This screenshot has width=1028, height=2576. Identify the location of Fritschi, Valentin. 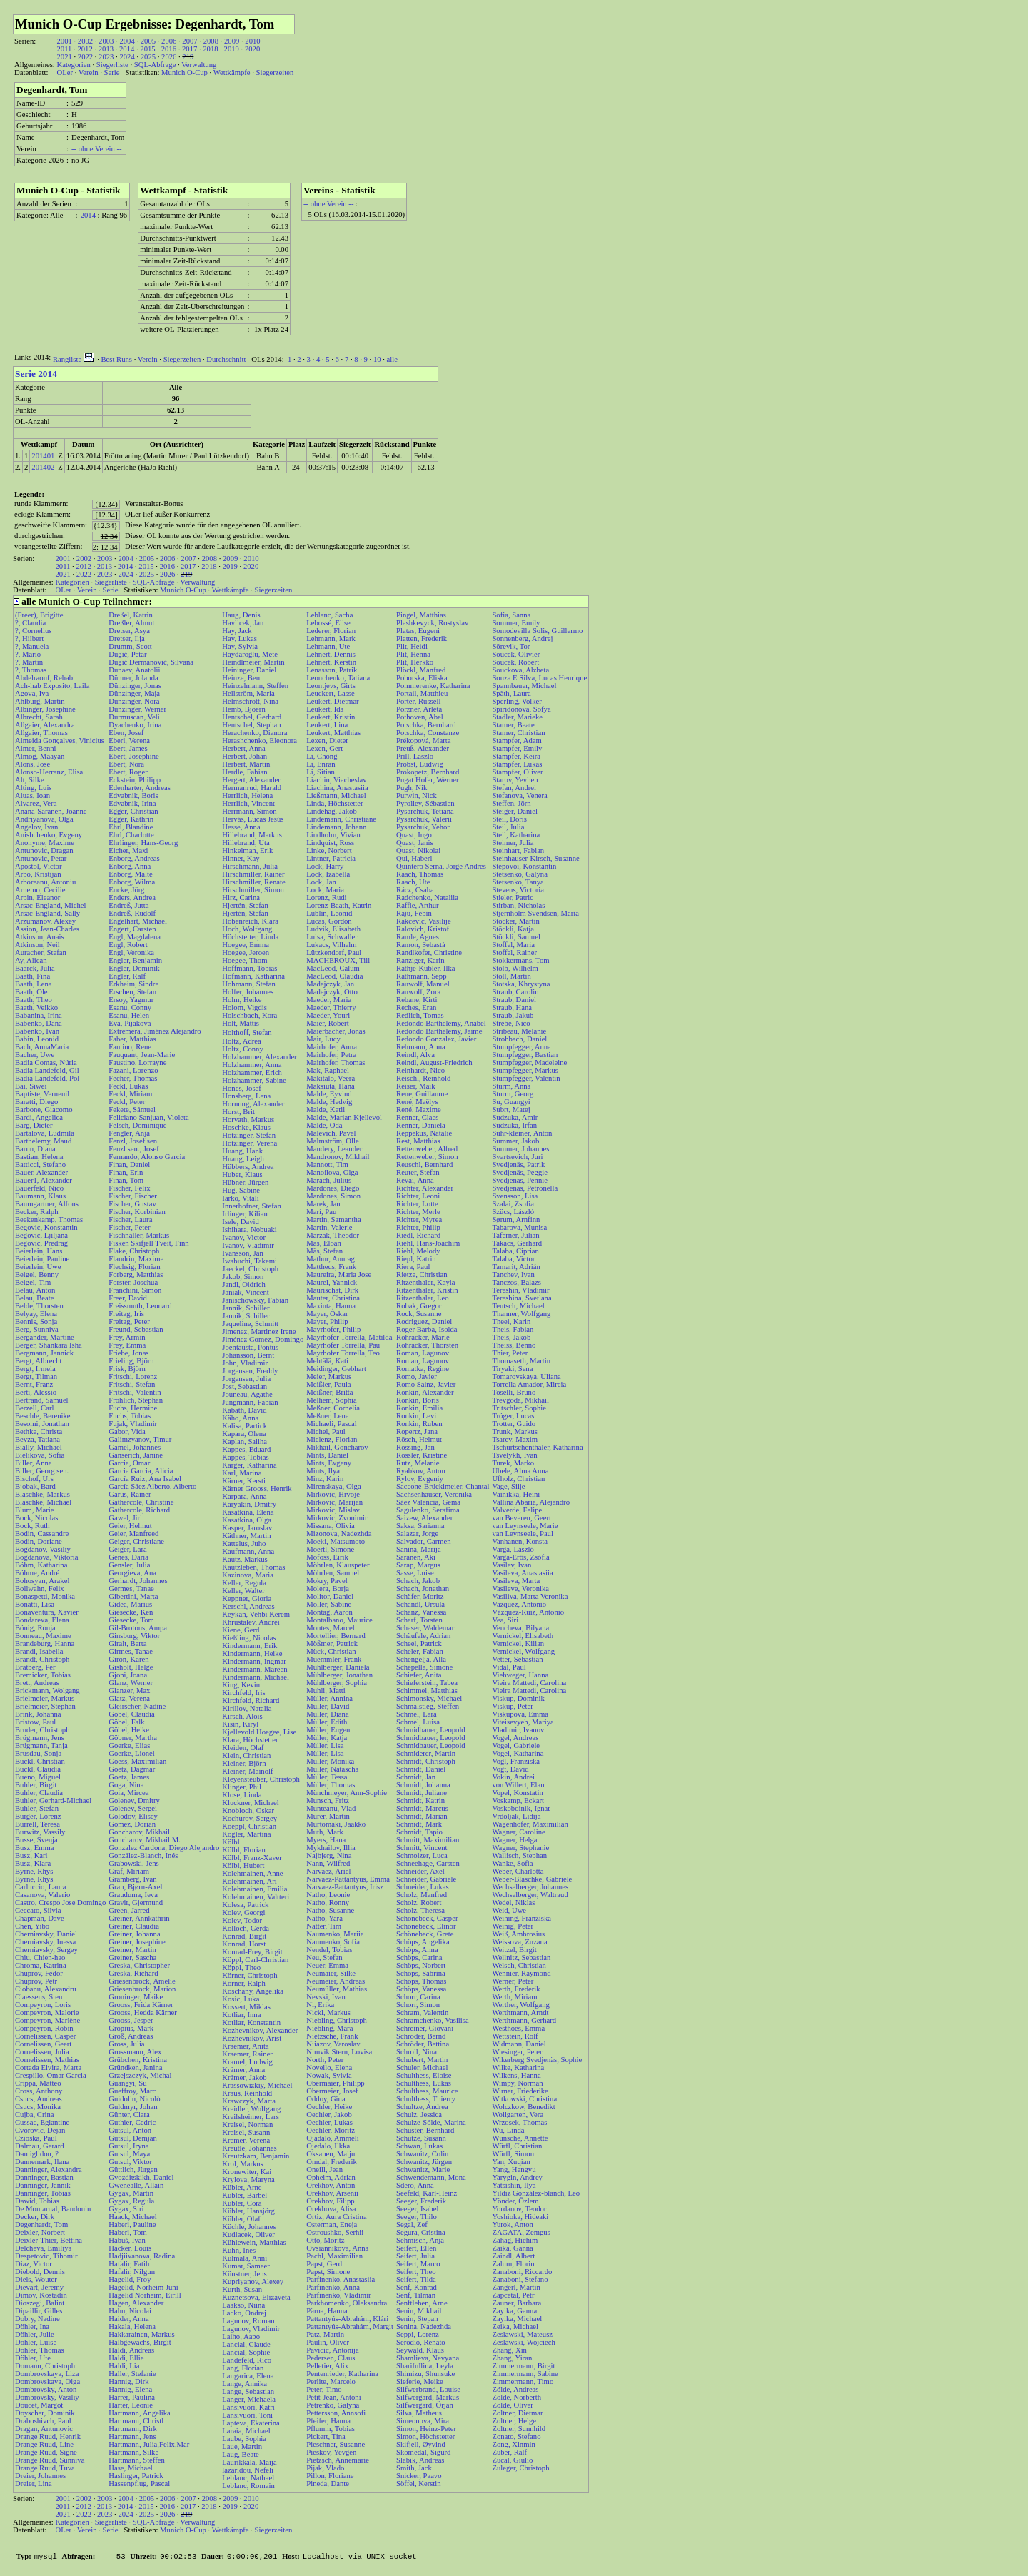
(135, 1392).